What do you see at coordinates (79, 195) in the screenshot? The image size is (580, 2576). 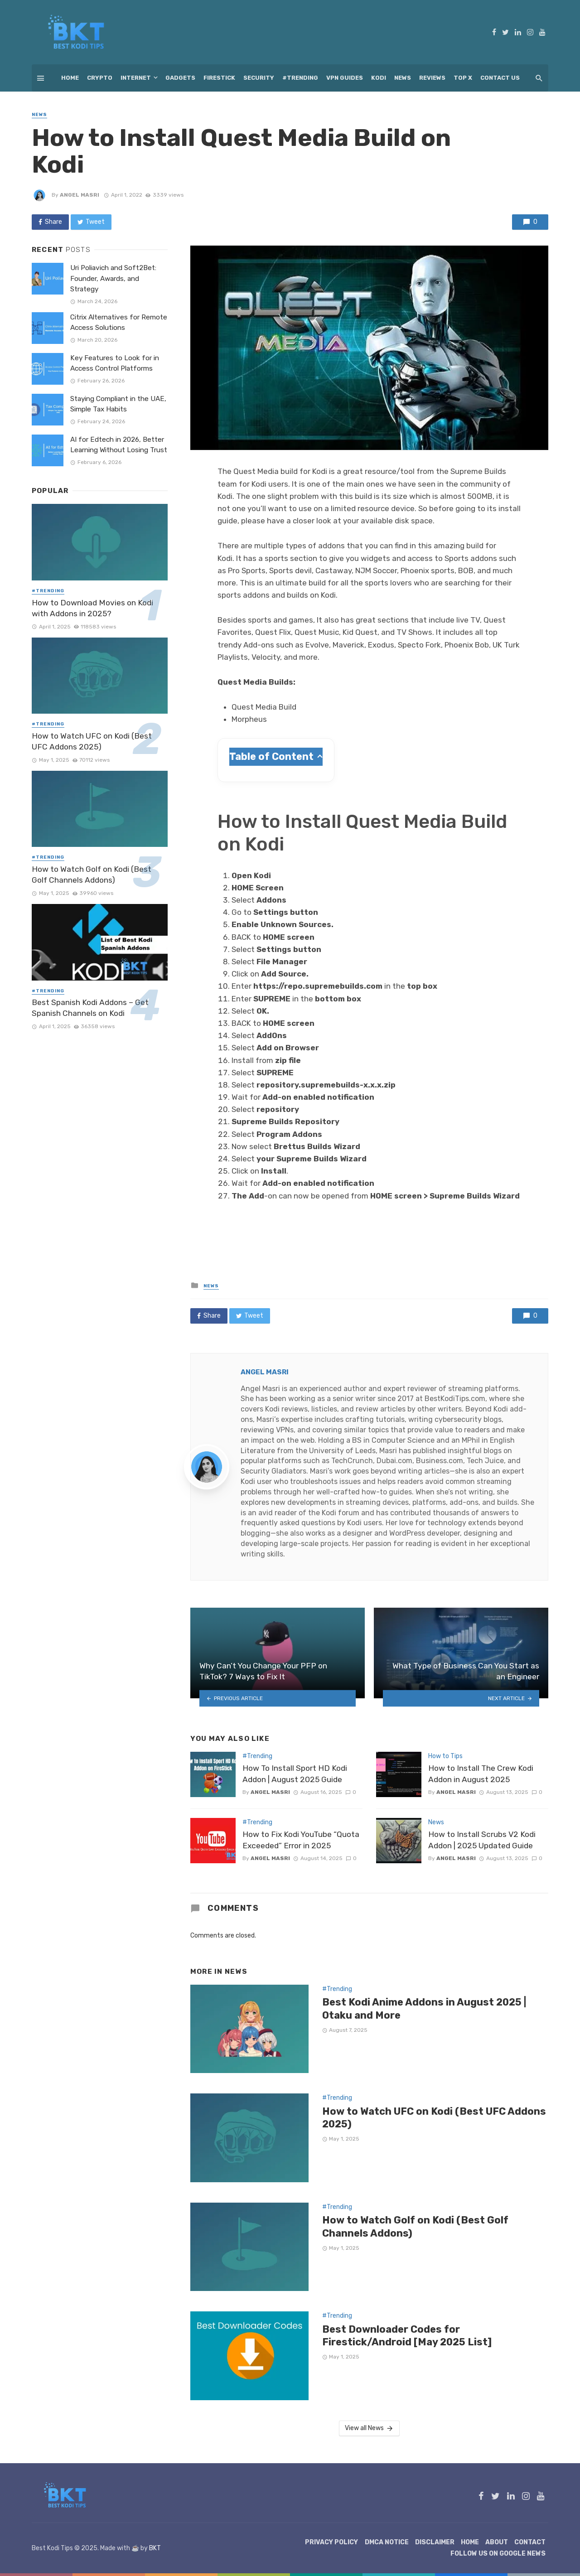 I see `Angel Masri` at bounding box center [79, 195].